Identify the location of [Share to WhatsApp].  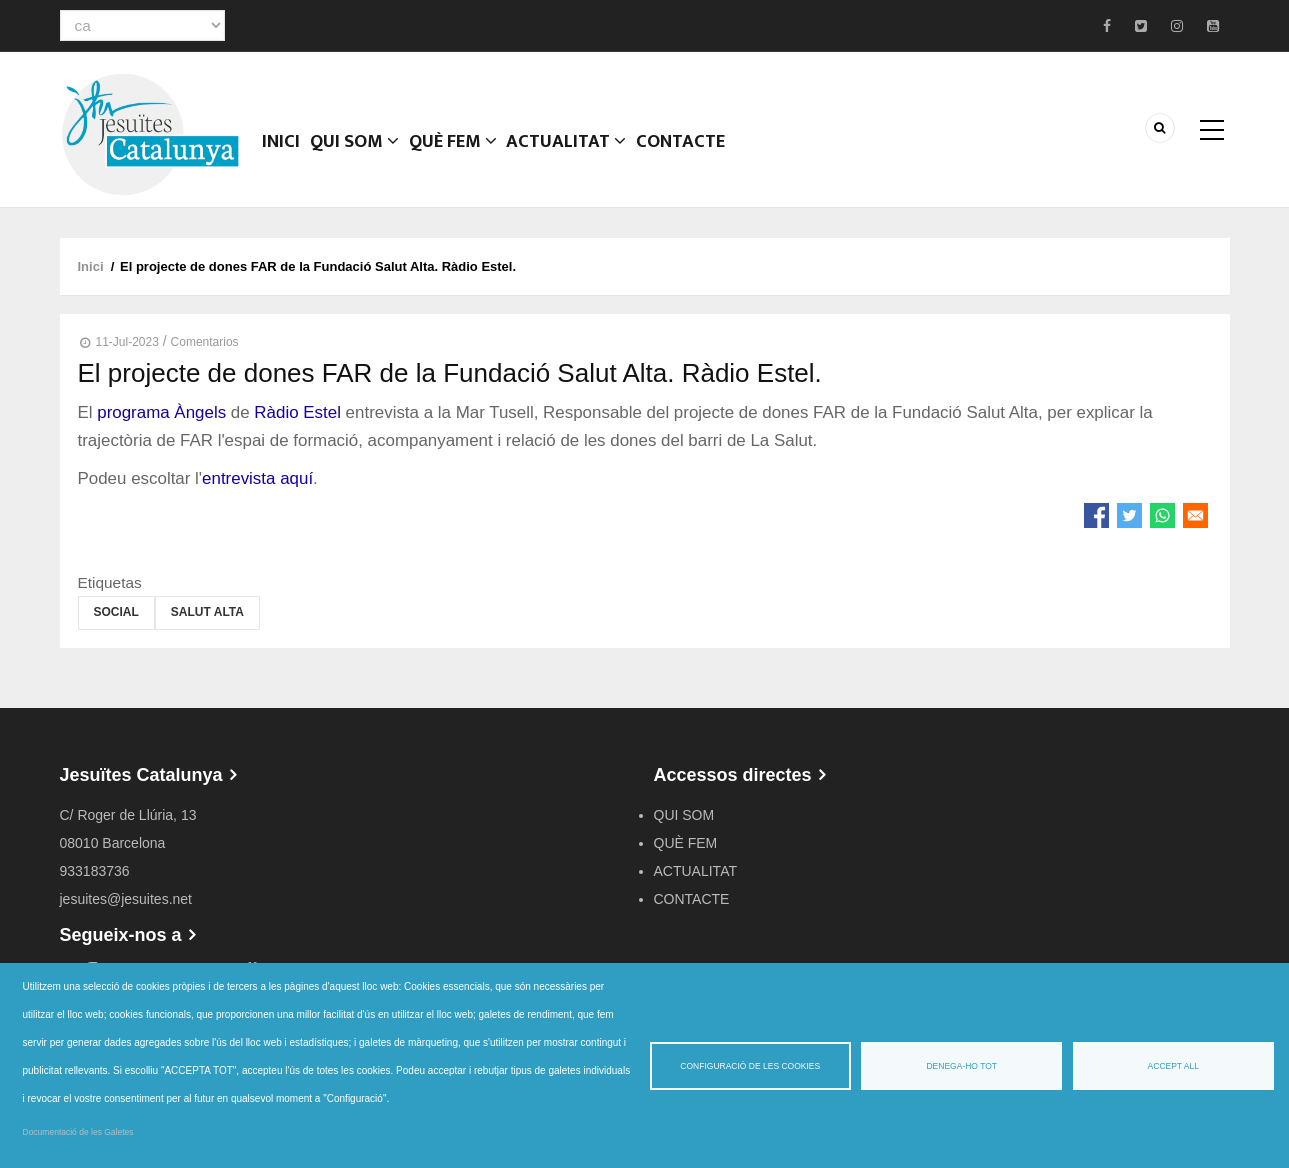
(1162, 515).